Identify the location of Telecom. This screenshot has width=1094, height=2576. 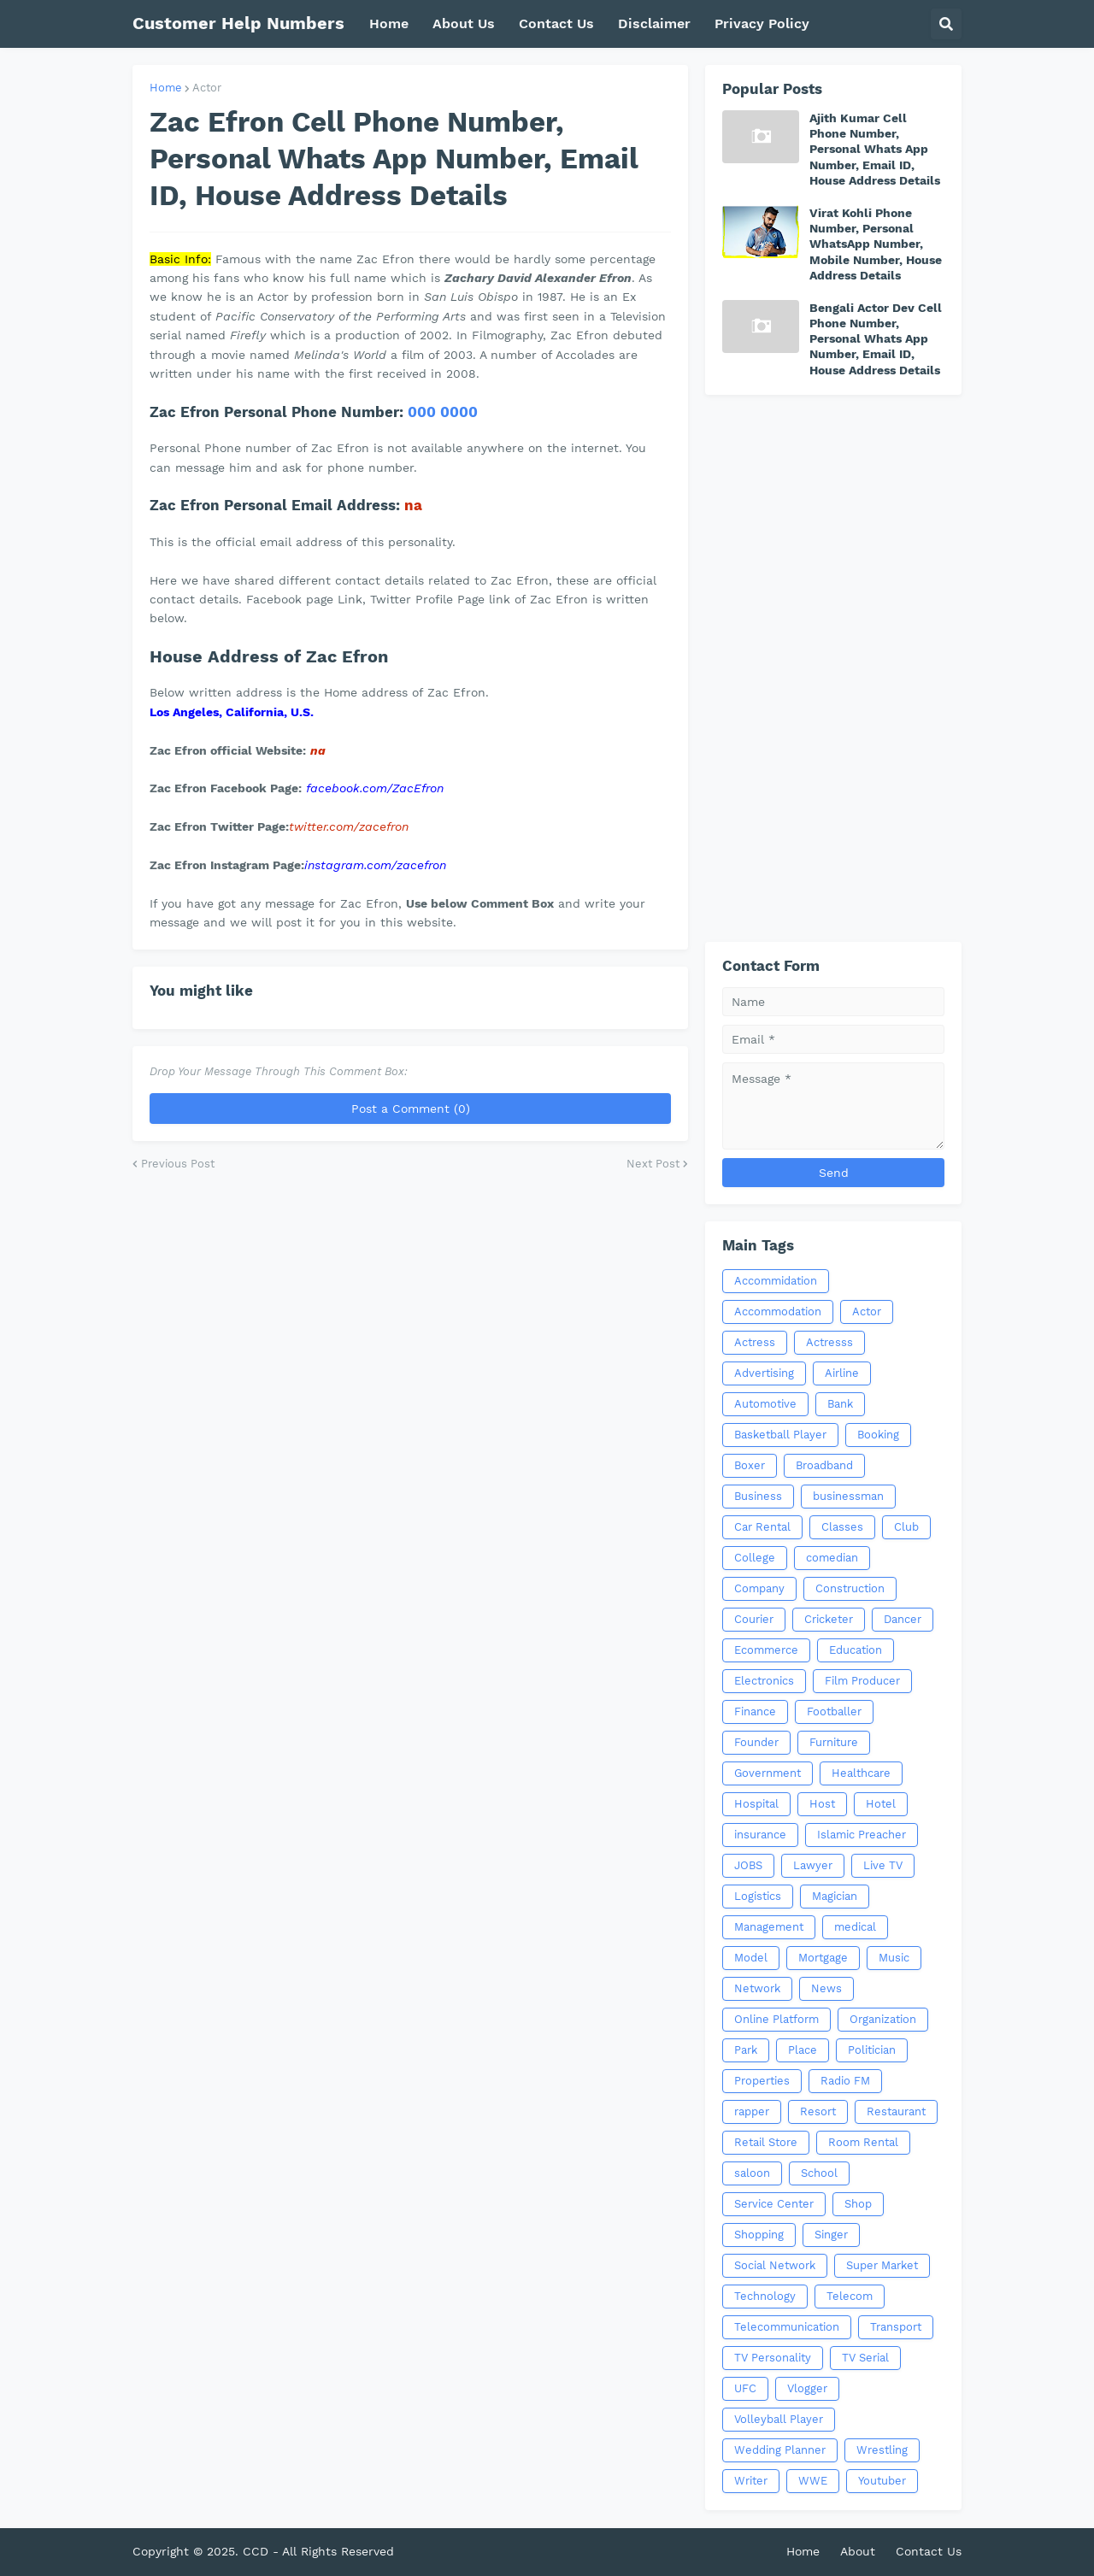
(849, 2296).